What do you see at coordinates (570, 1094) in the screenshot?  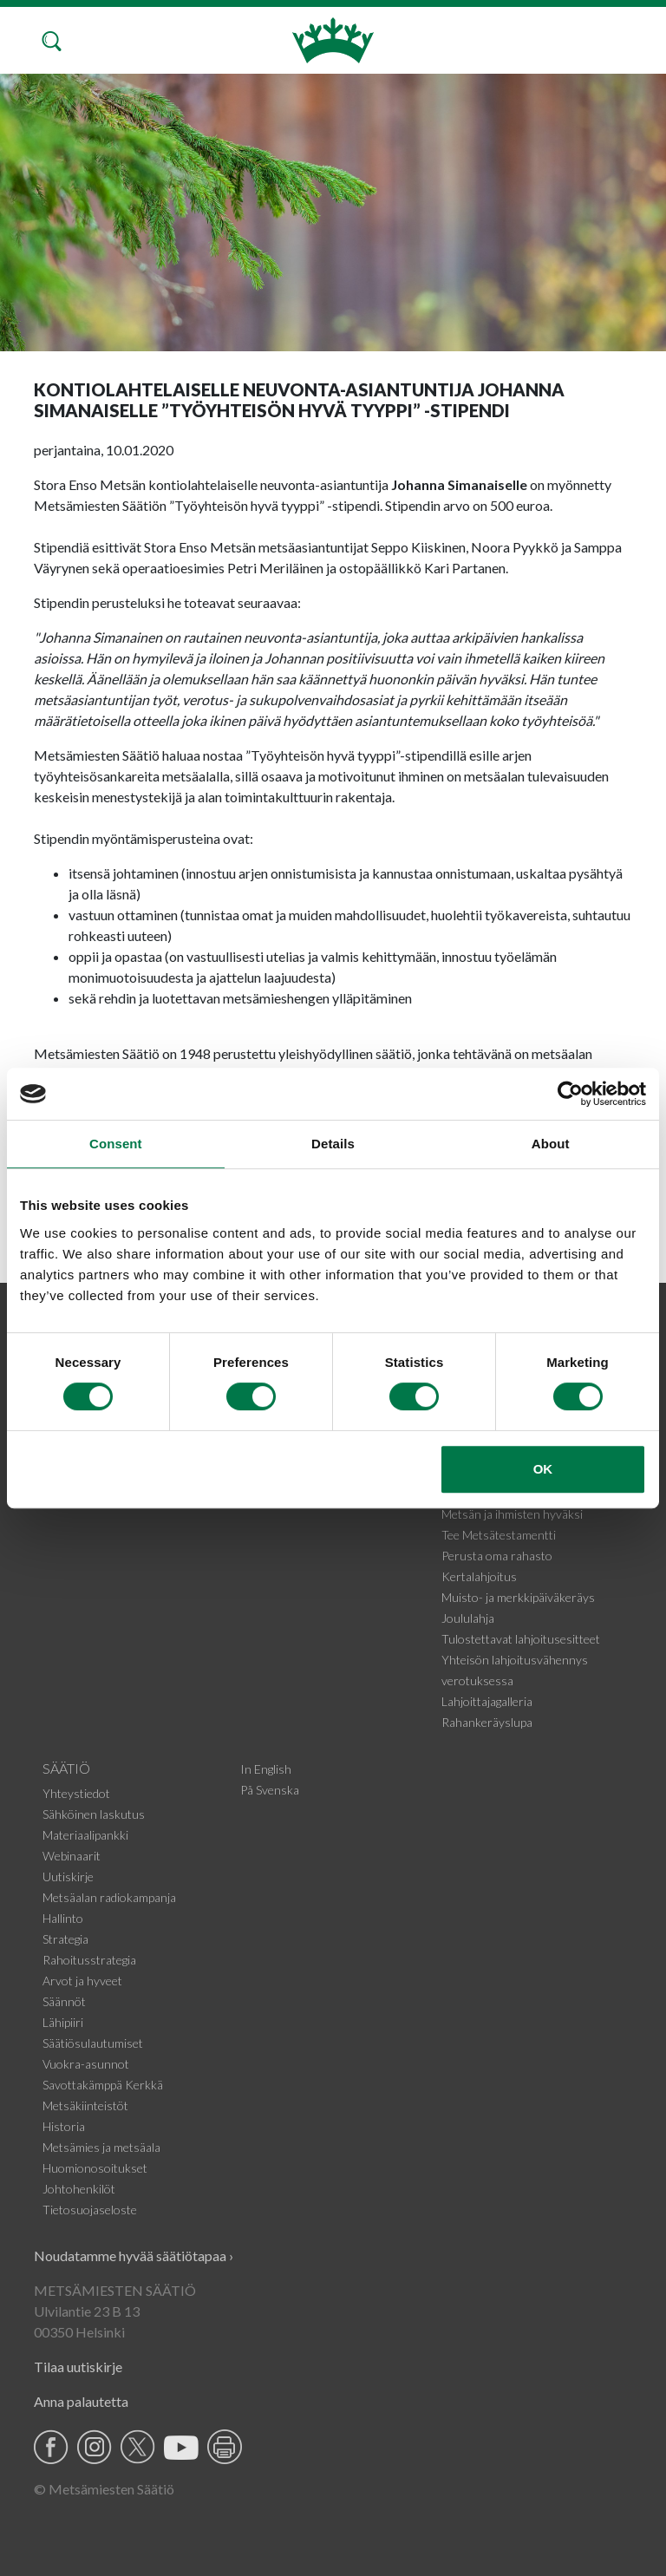 I see `[Cookiebot by Usercentrics - opens in a new window]` at bounding box center [570, 1094].